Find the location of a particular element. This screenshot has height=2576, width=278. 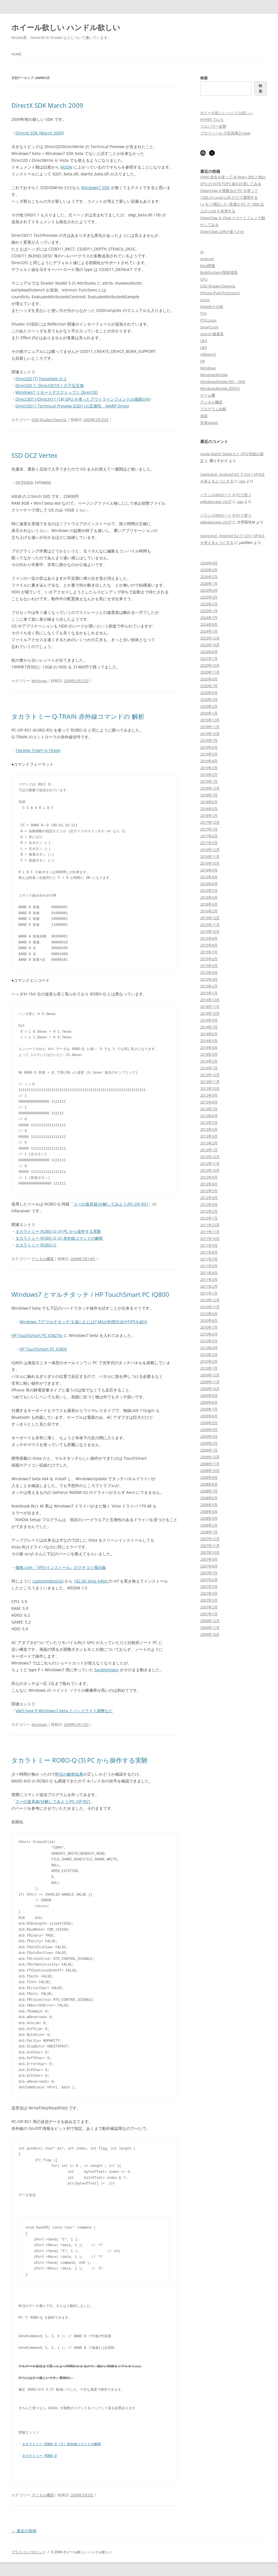

プライバシーポリシー is located at coordinates (28, 2552).